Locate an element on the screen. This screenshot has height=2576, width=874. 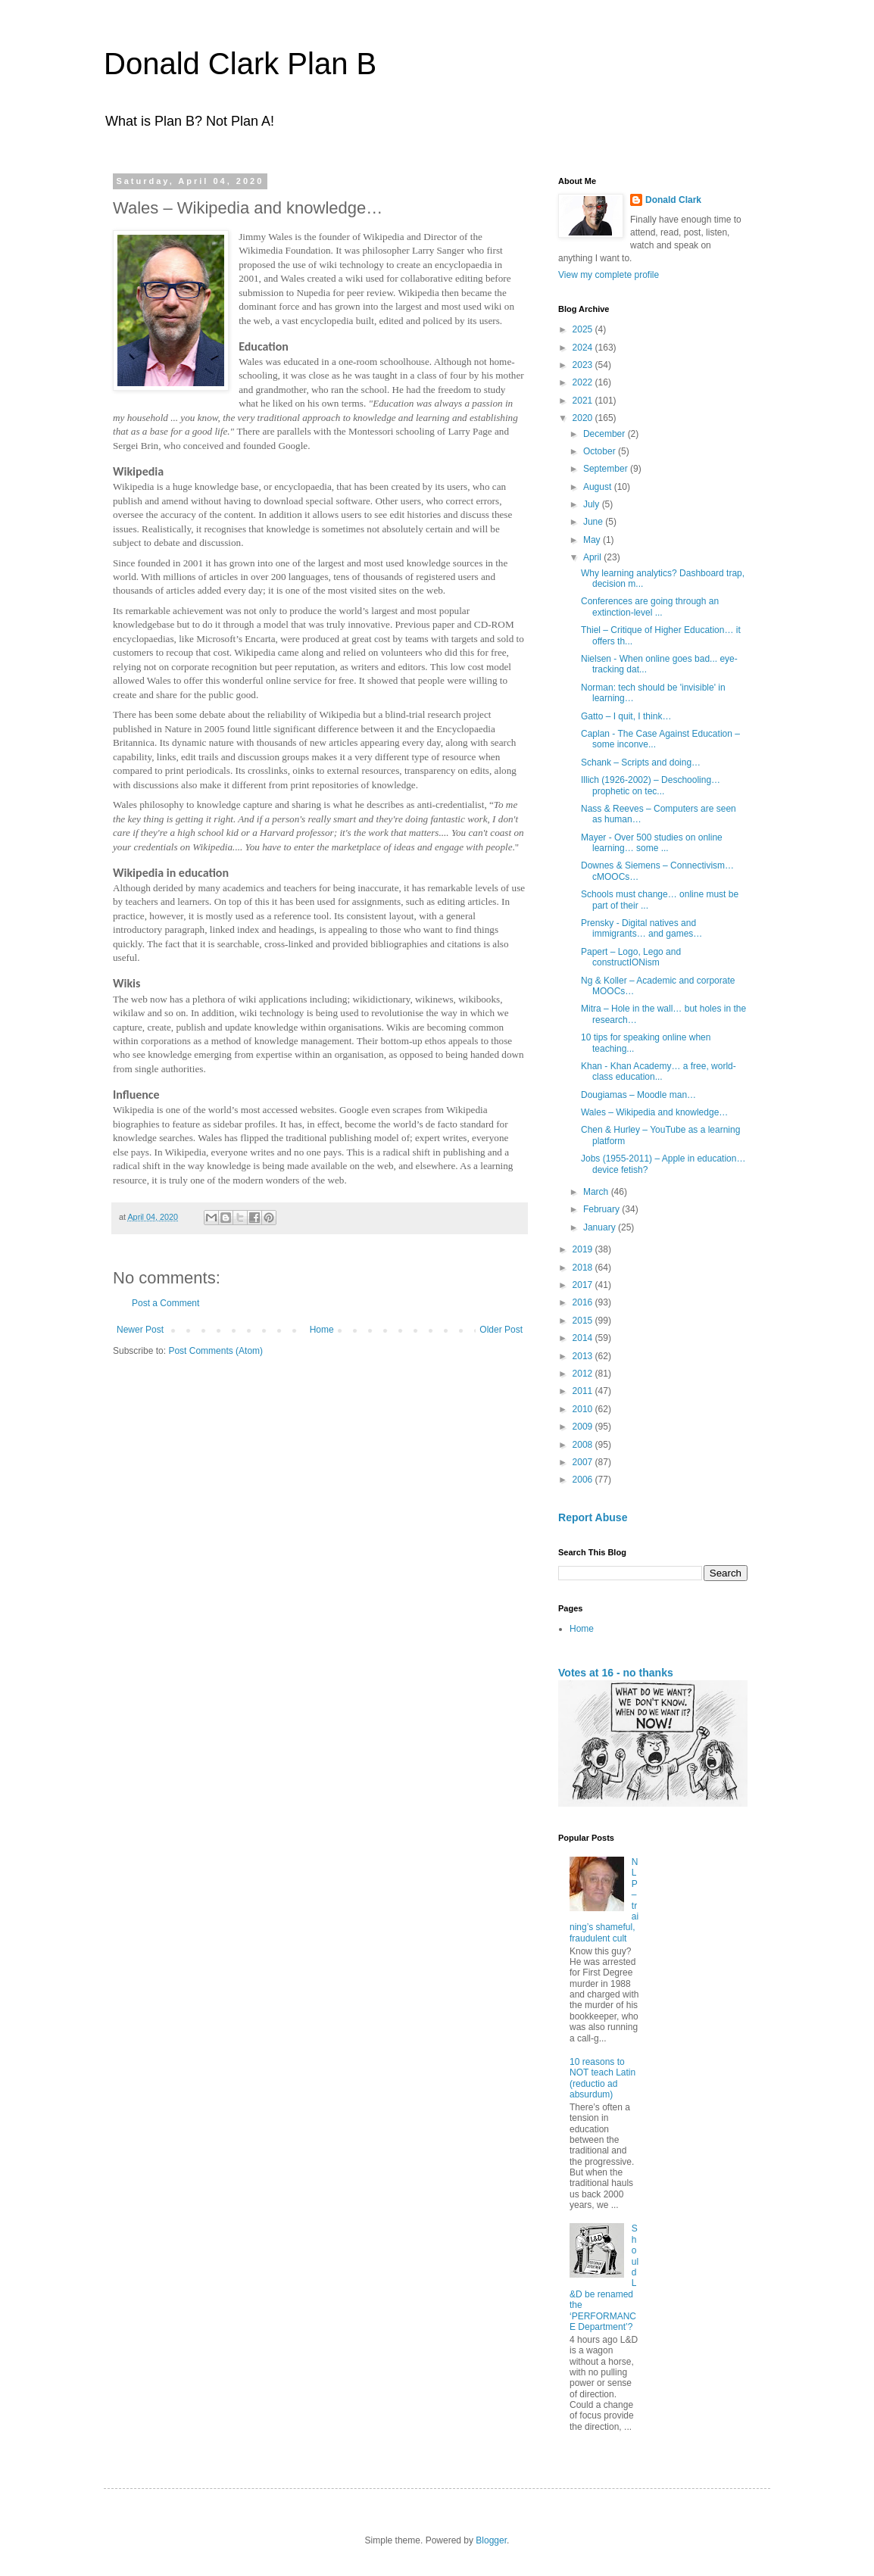
Conferences are going through an extinction-level ... is located at coordinates (650, 606).